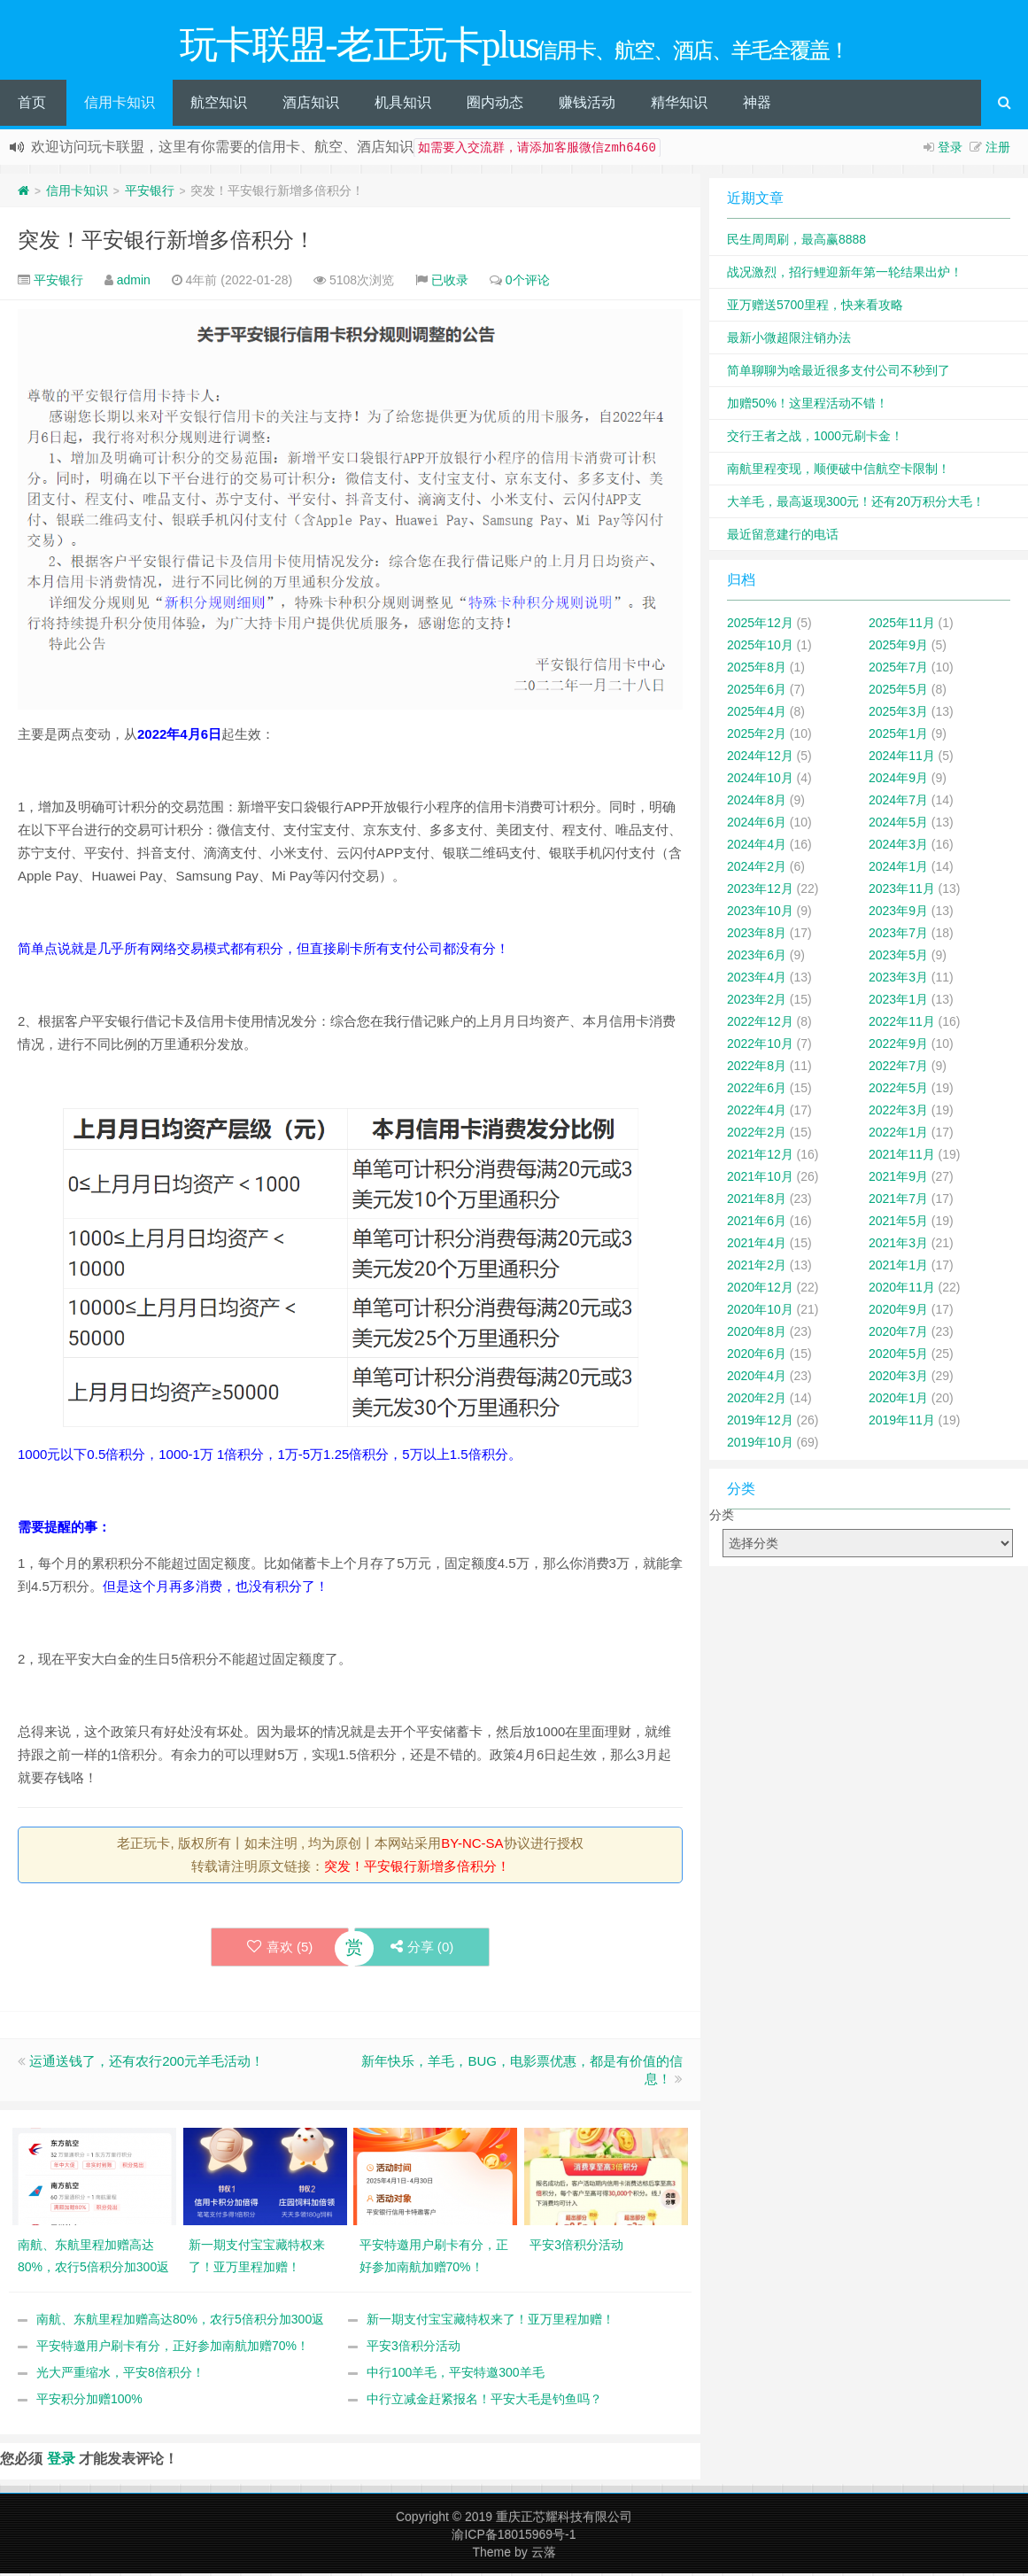  Describe the element at coordinates (898, 1179) in the screenshot. I see `2021年9月` at that location.